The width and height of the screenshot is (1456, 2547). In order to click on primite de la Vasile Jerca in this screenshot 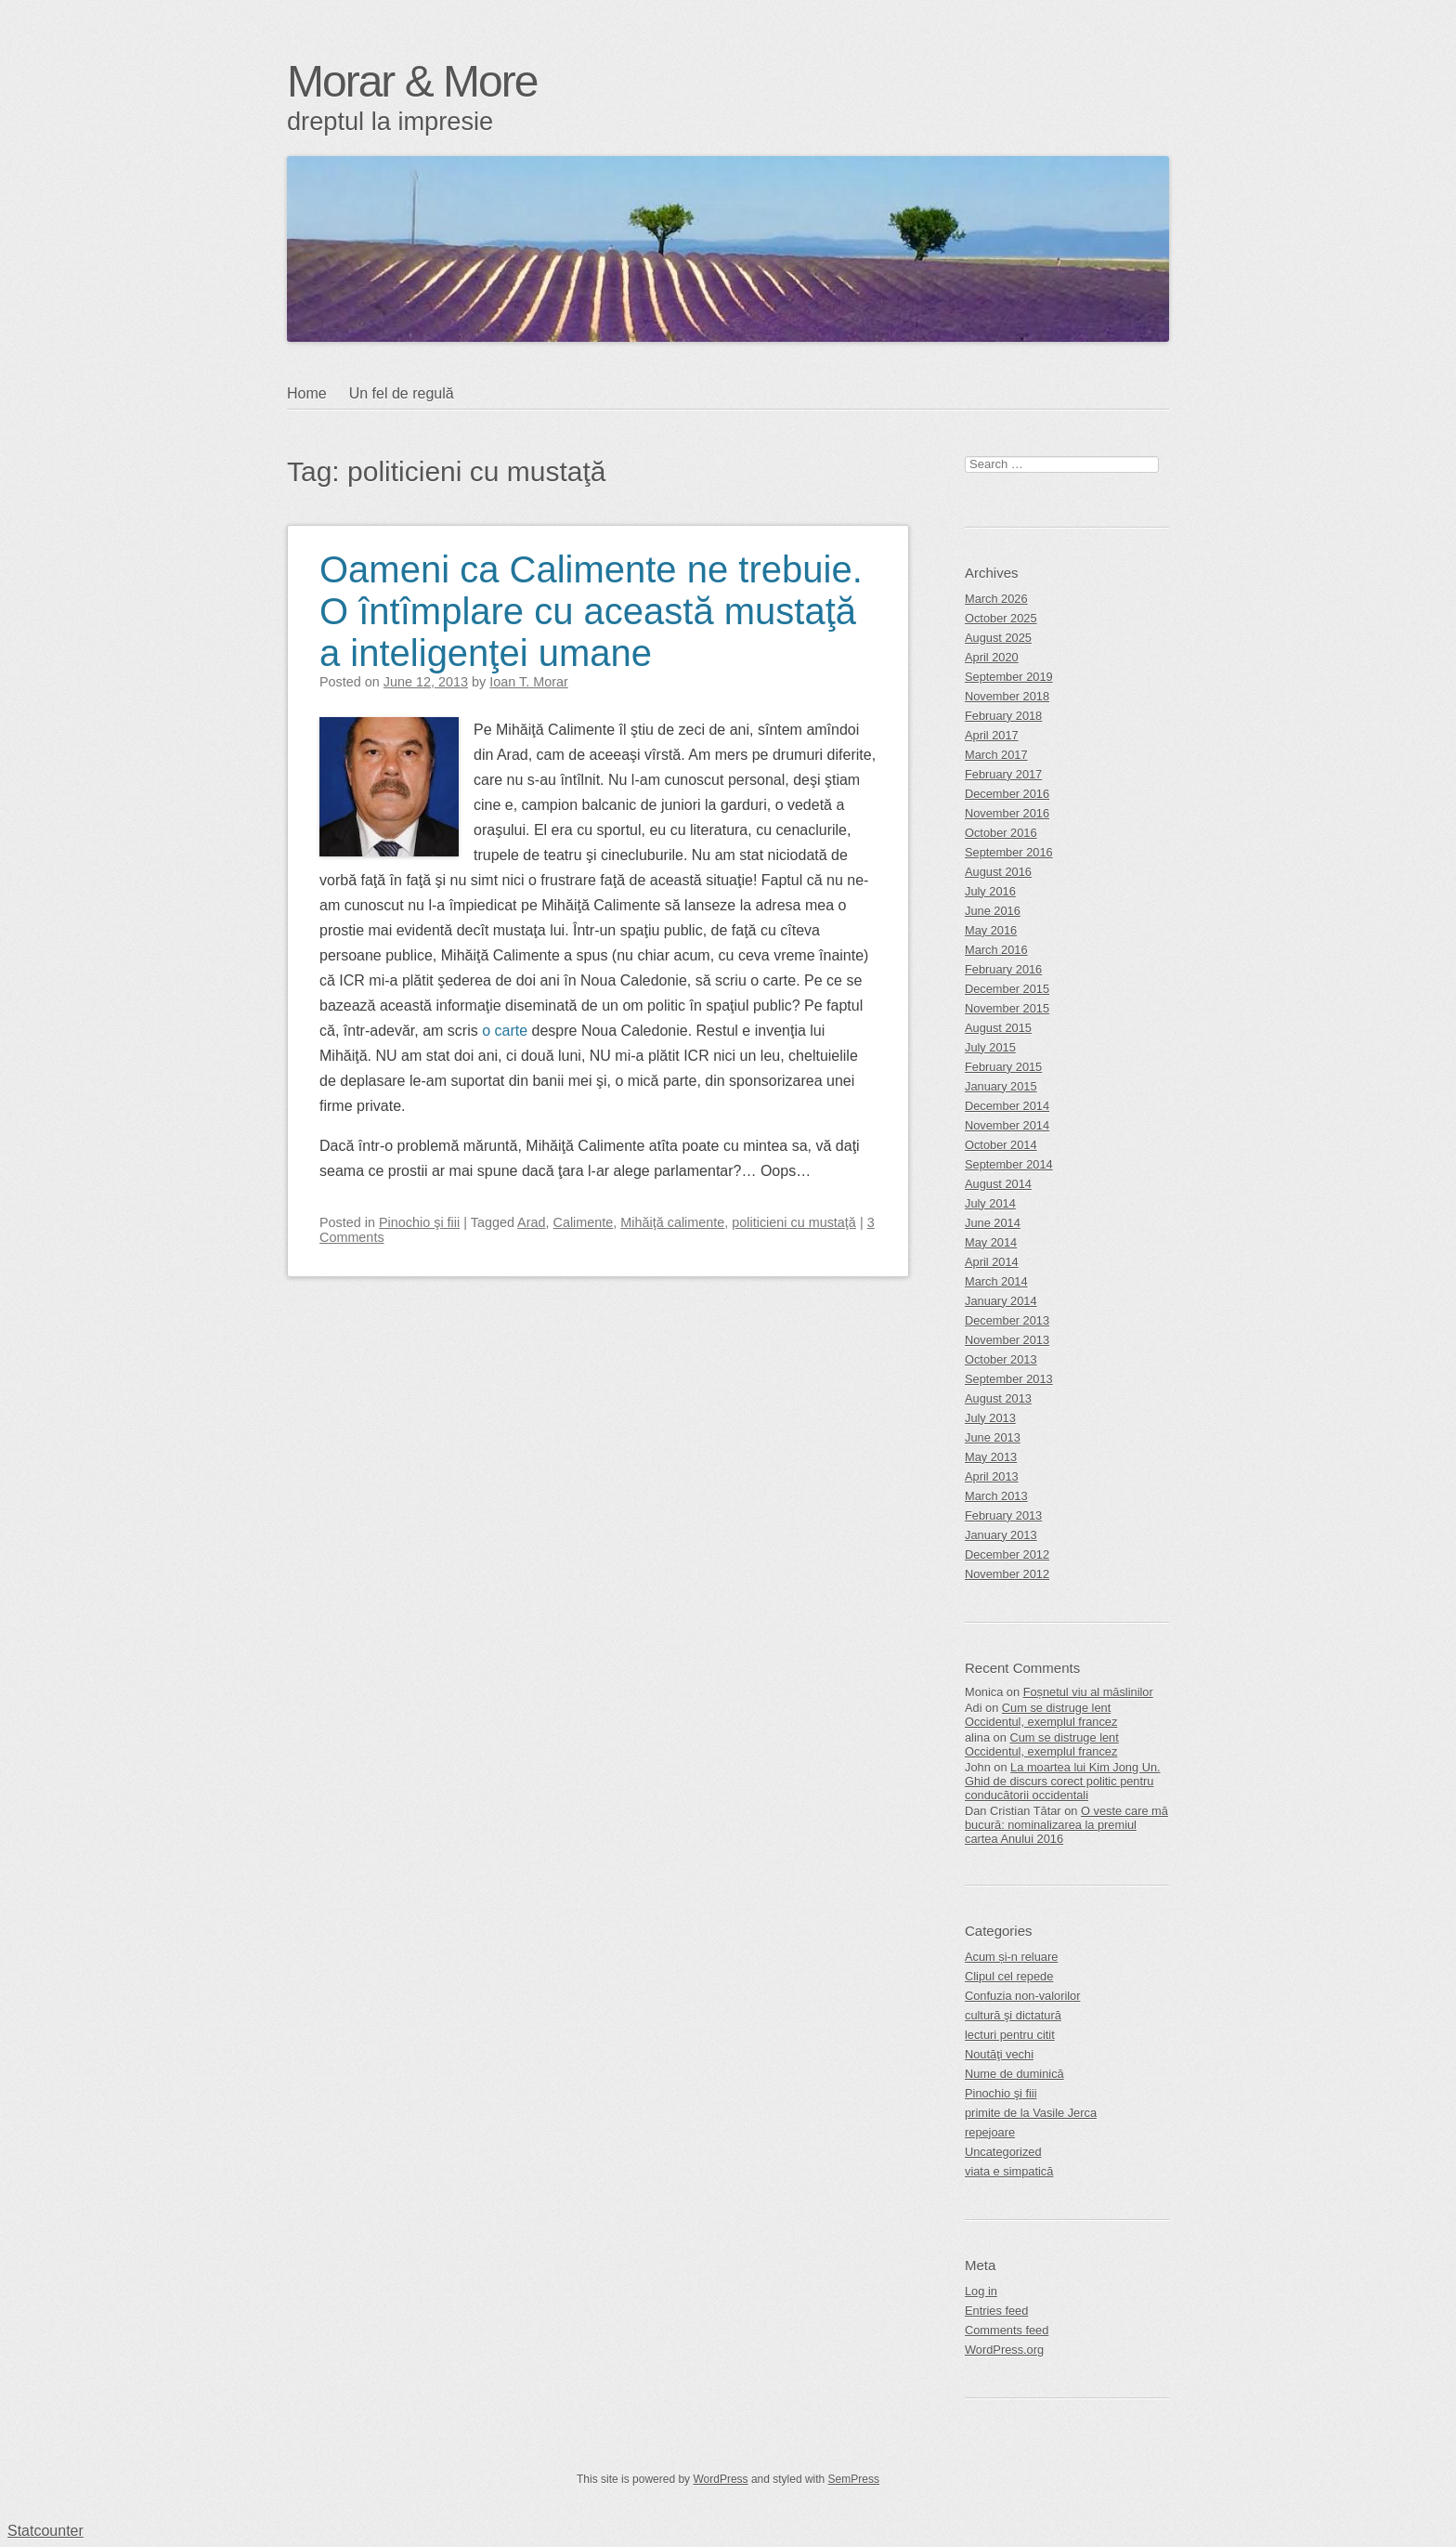, I will do `click(1031, 2113)`.